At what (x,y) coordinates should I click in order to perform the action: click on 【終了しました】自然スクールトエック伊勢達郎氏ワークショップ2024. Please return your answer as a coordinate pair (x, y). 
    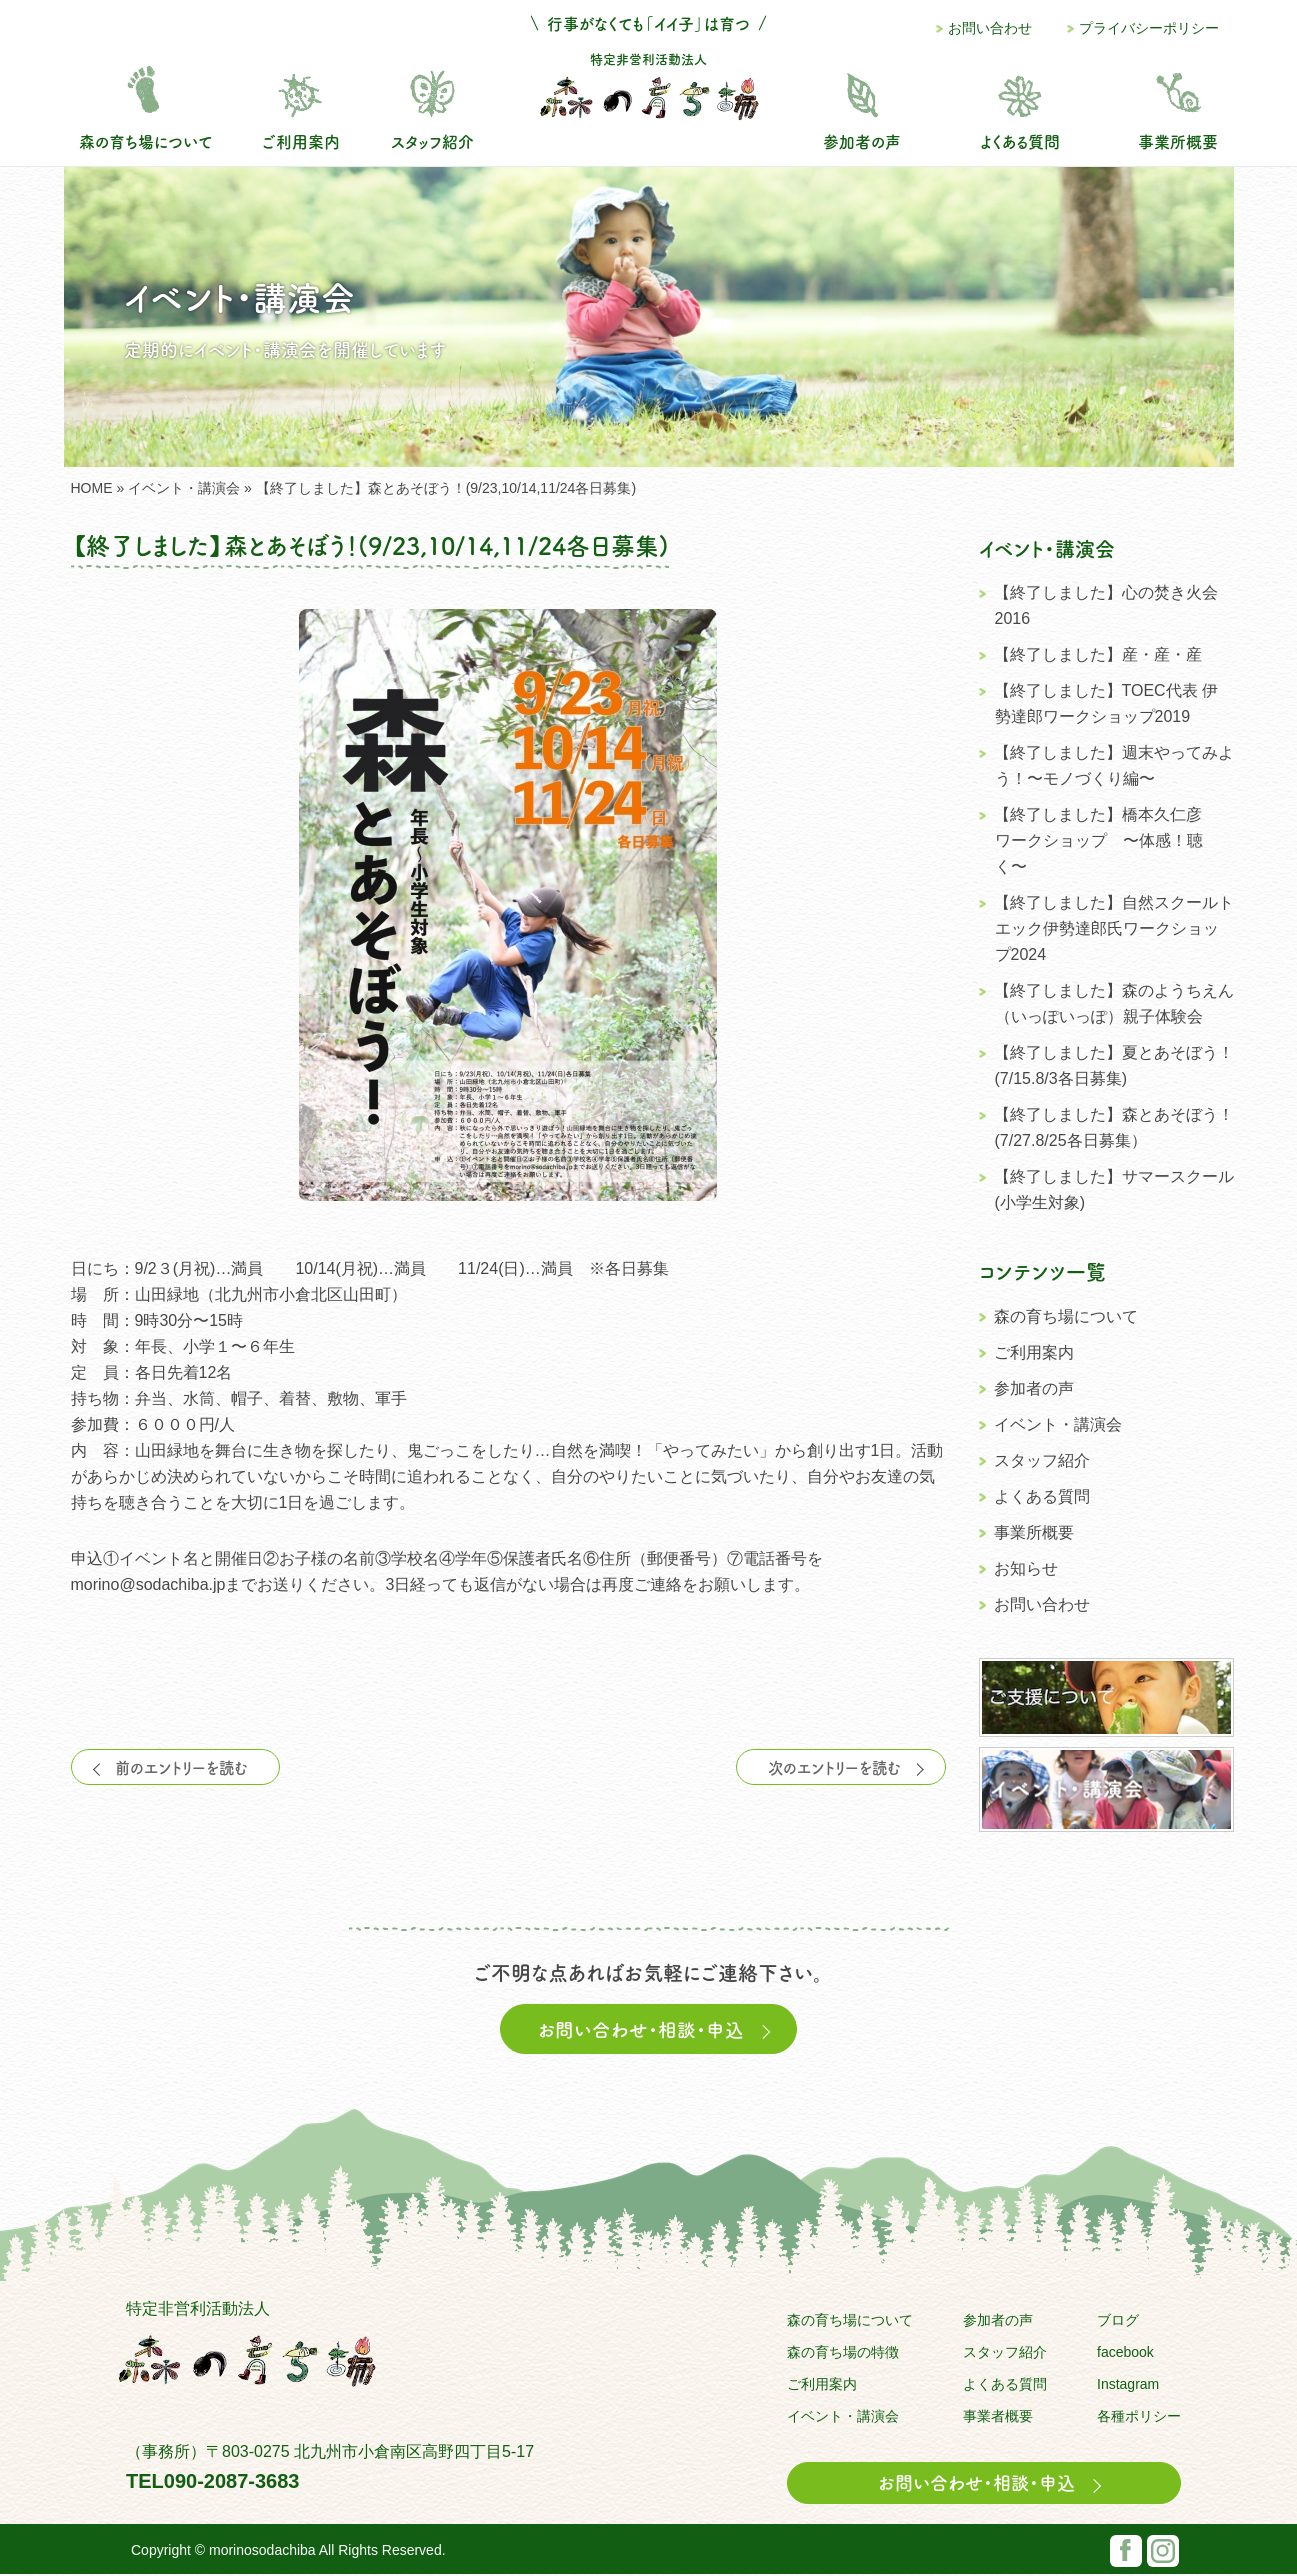
    Looking at the image, I should click on (1114, 928).